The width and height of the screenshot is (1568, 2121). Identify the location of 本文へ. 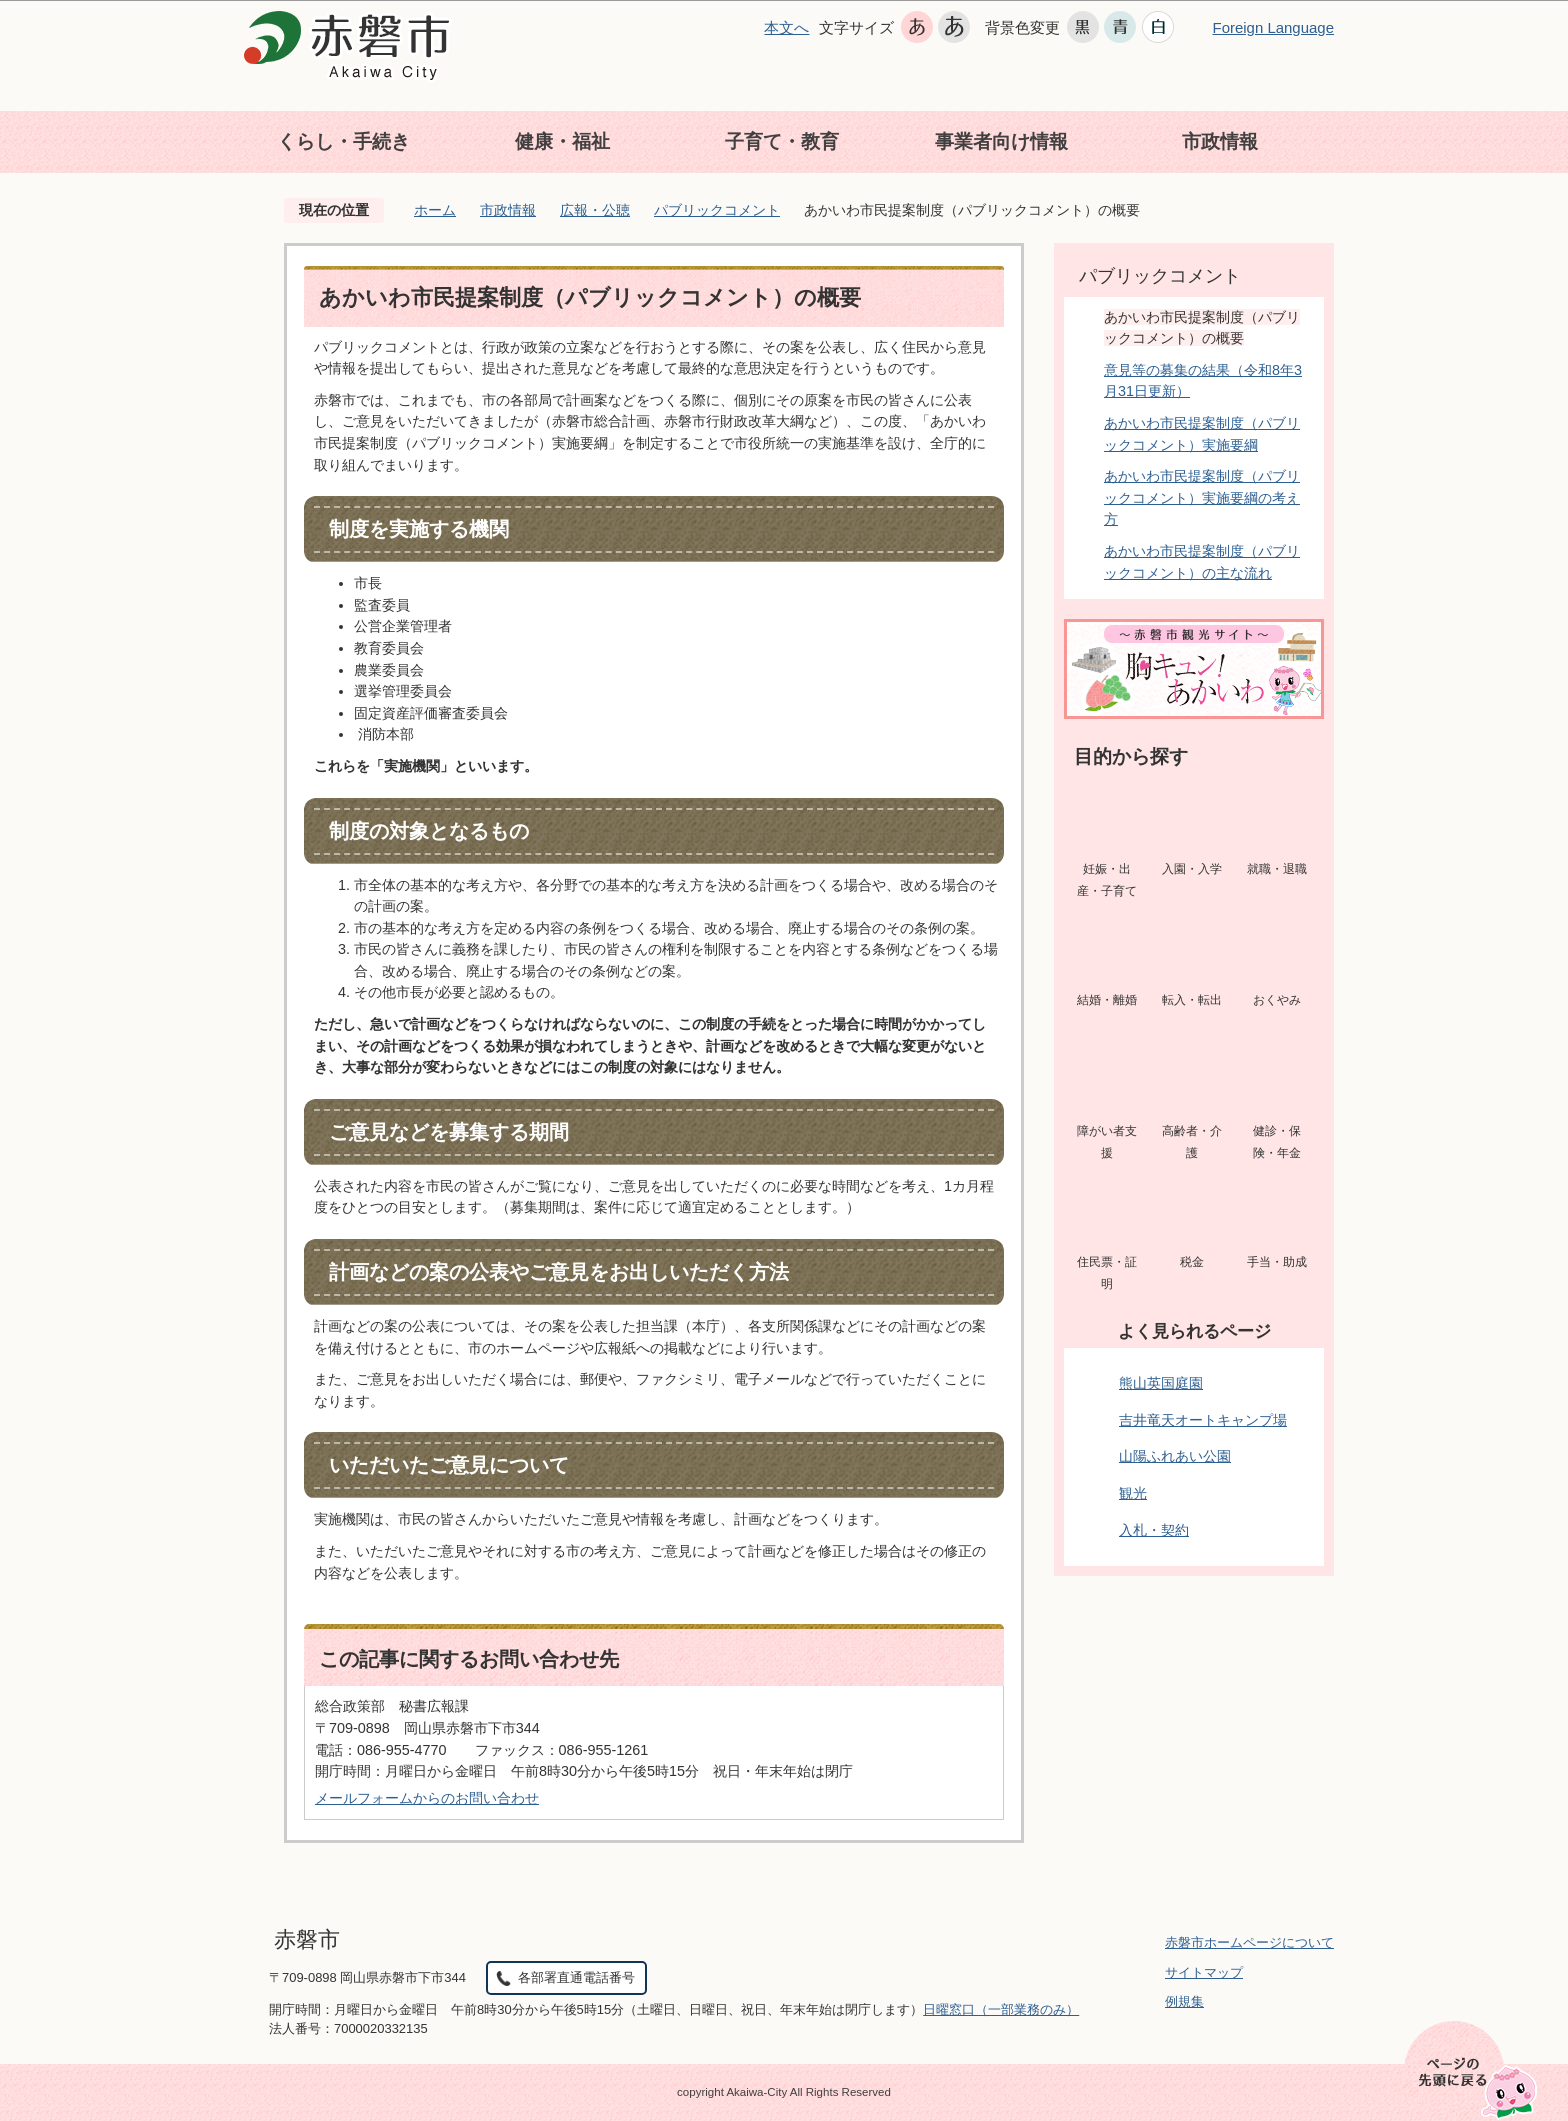
(786, 27).